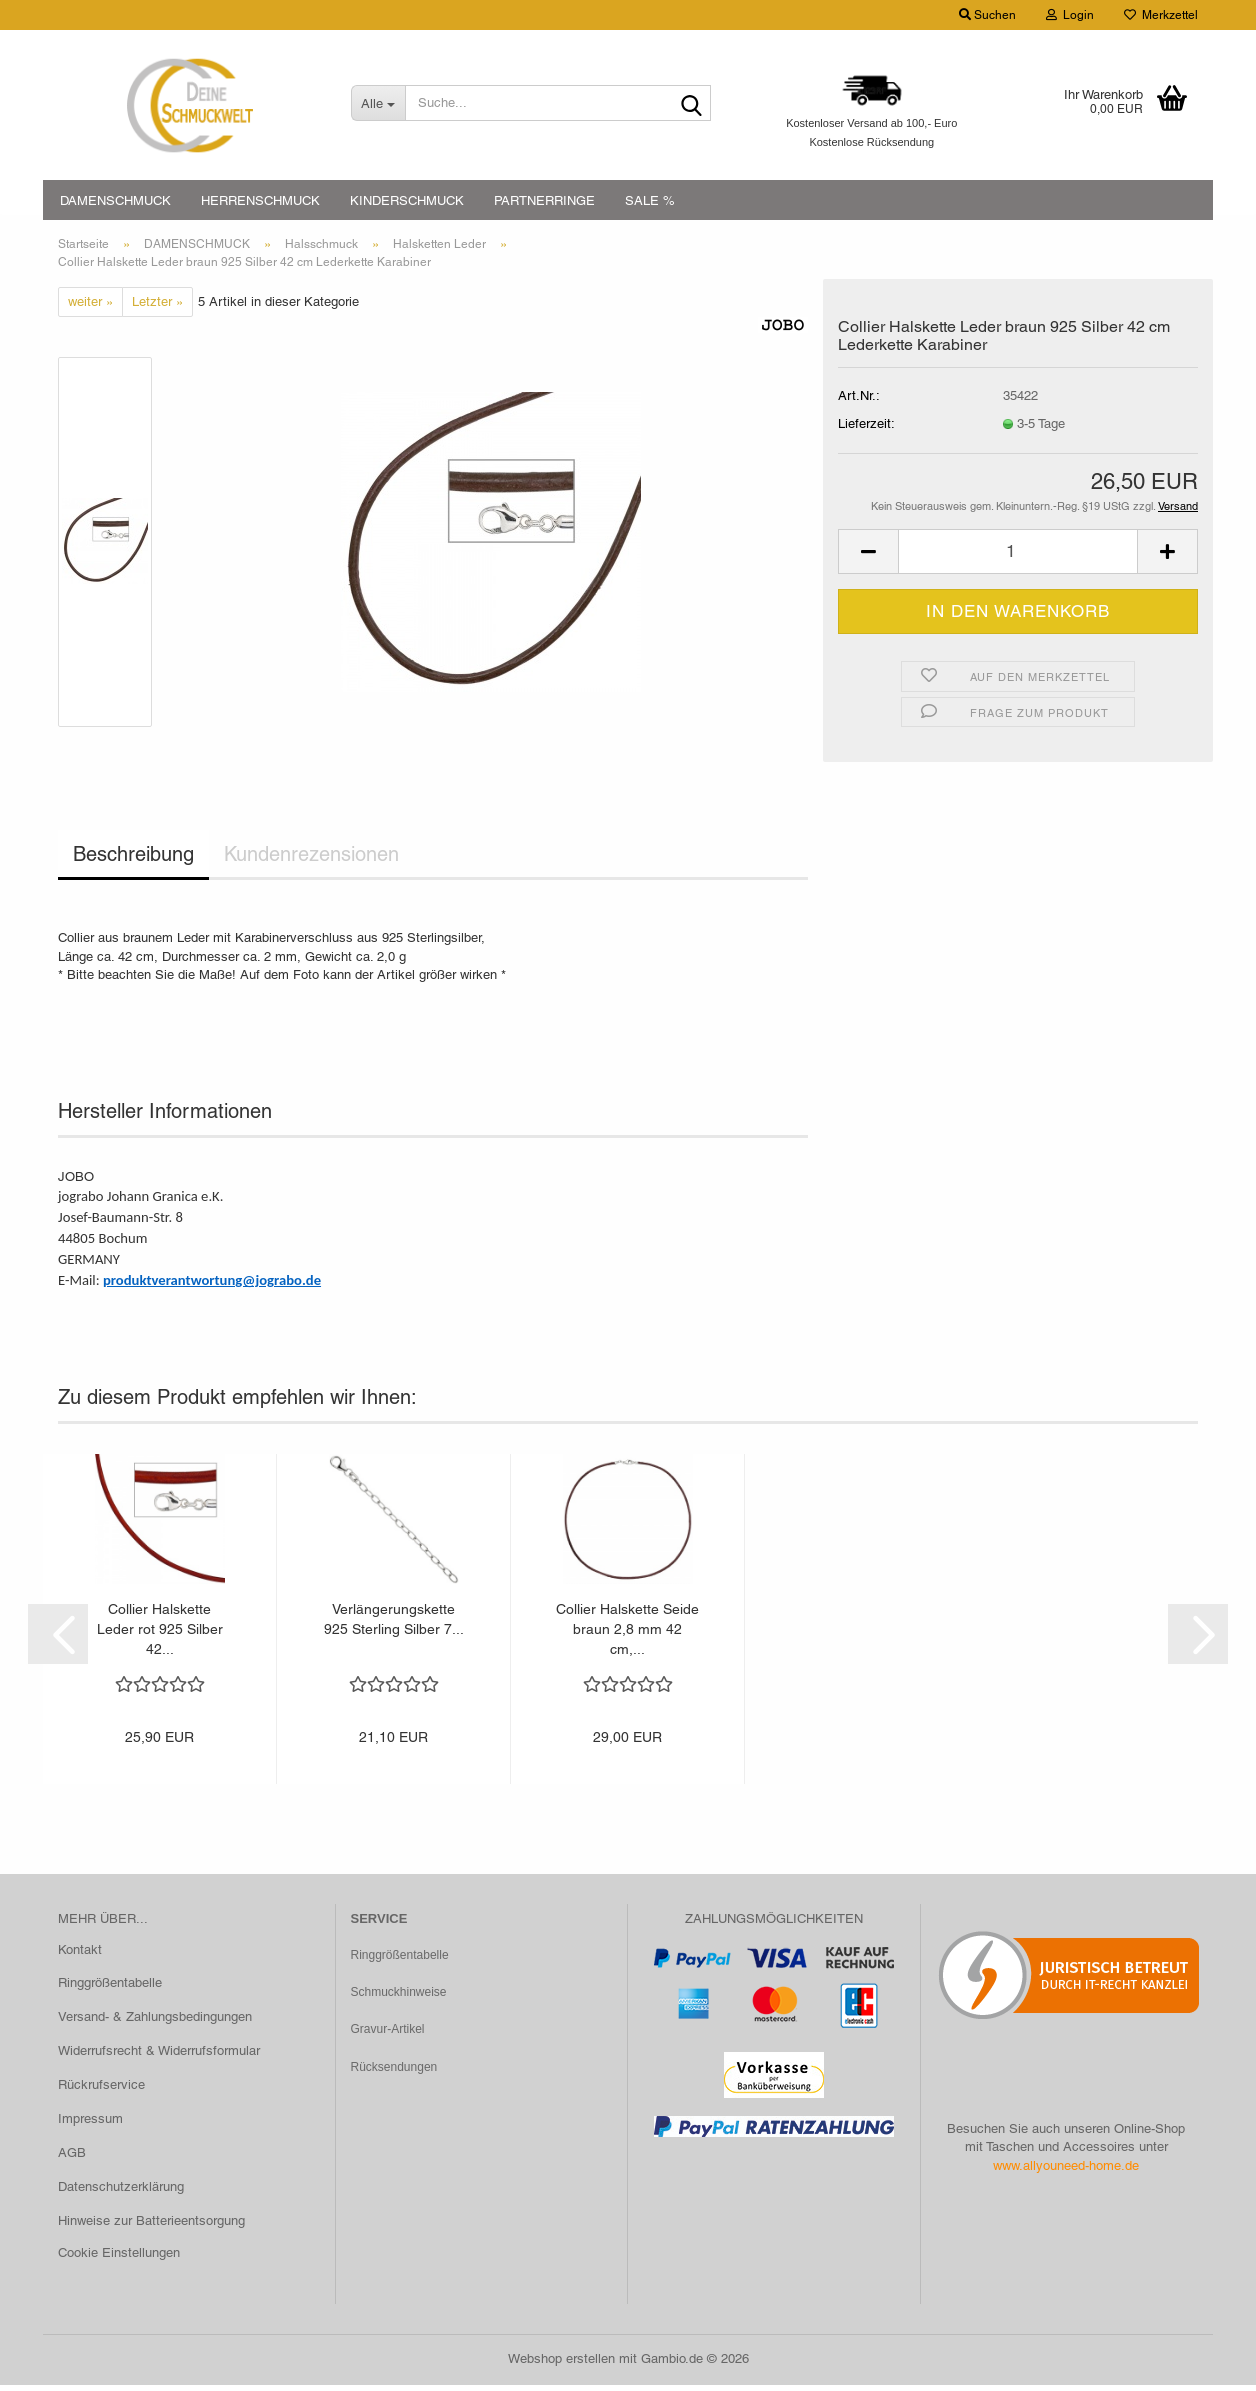 This screenshot has height=2391, width=1256. Describe the element at coordinates (110, 1988) in the screenshot. I see `Ringgrößentabelle` at that location.